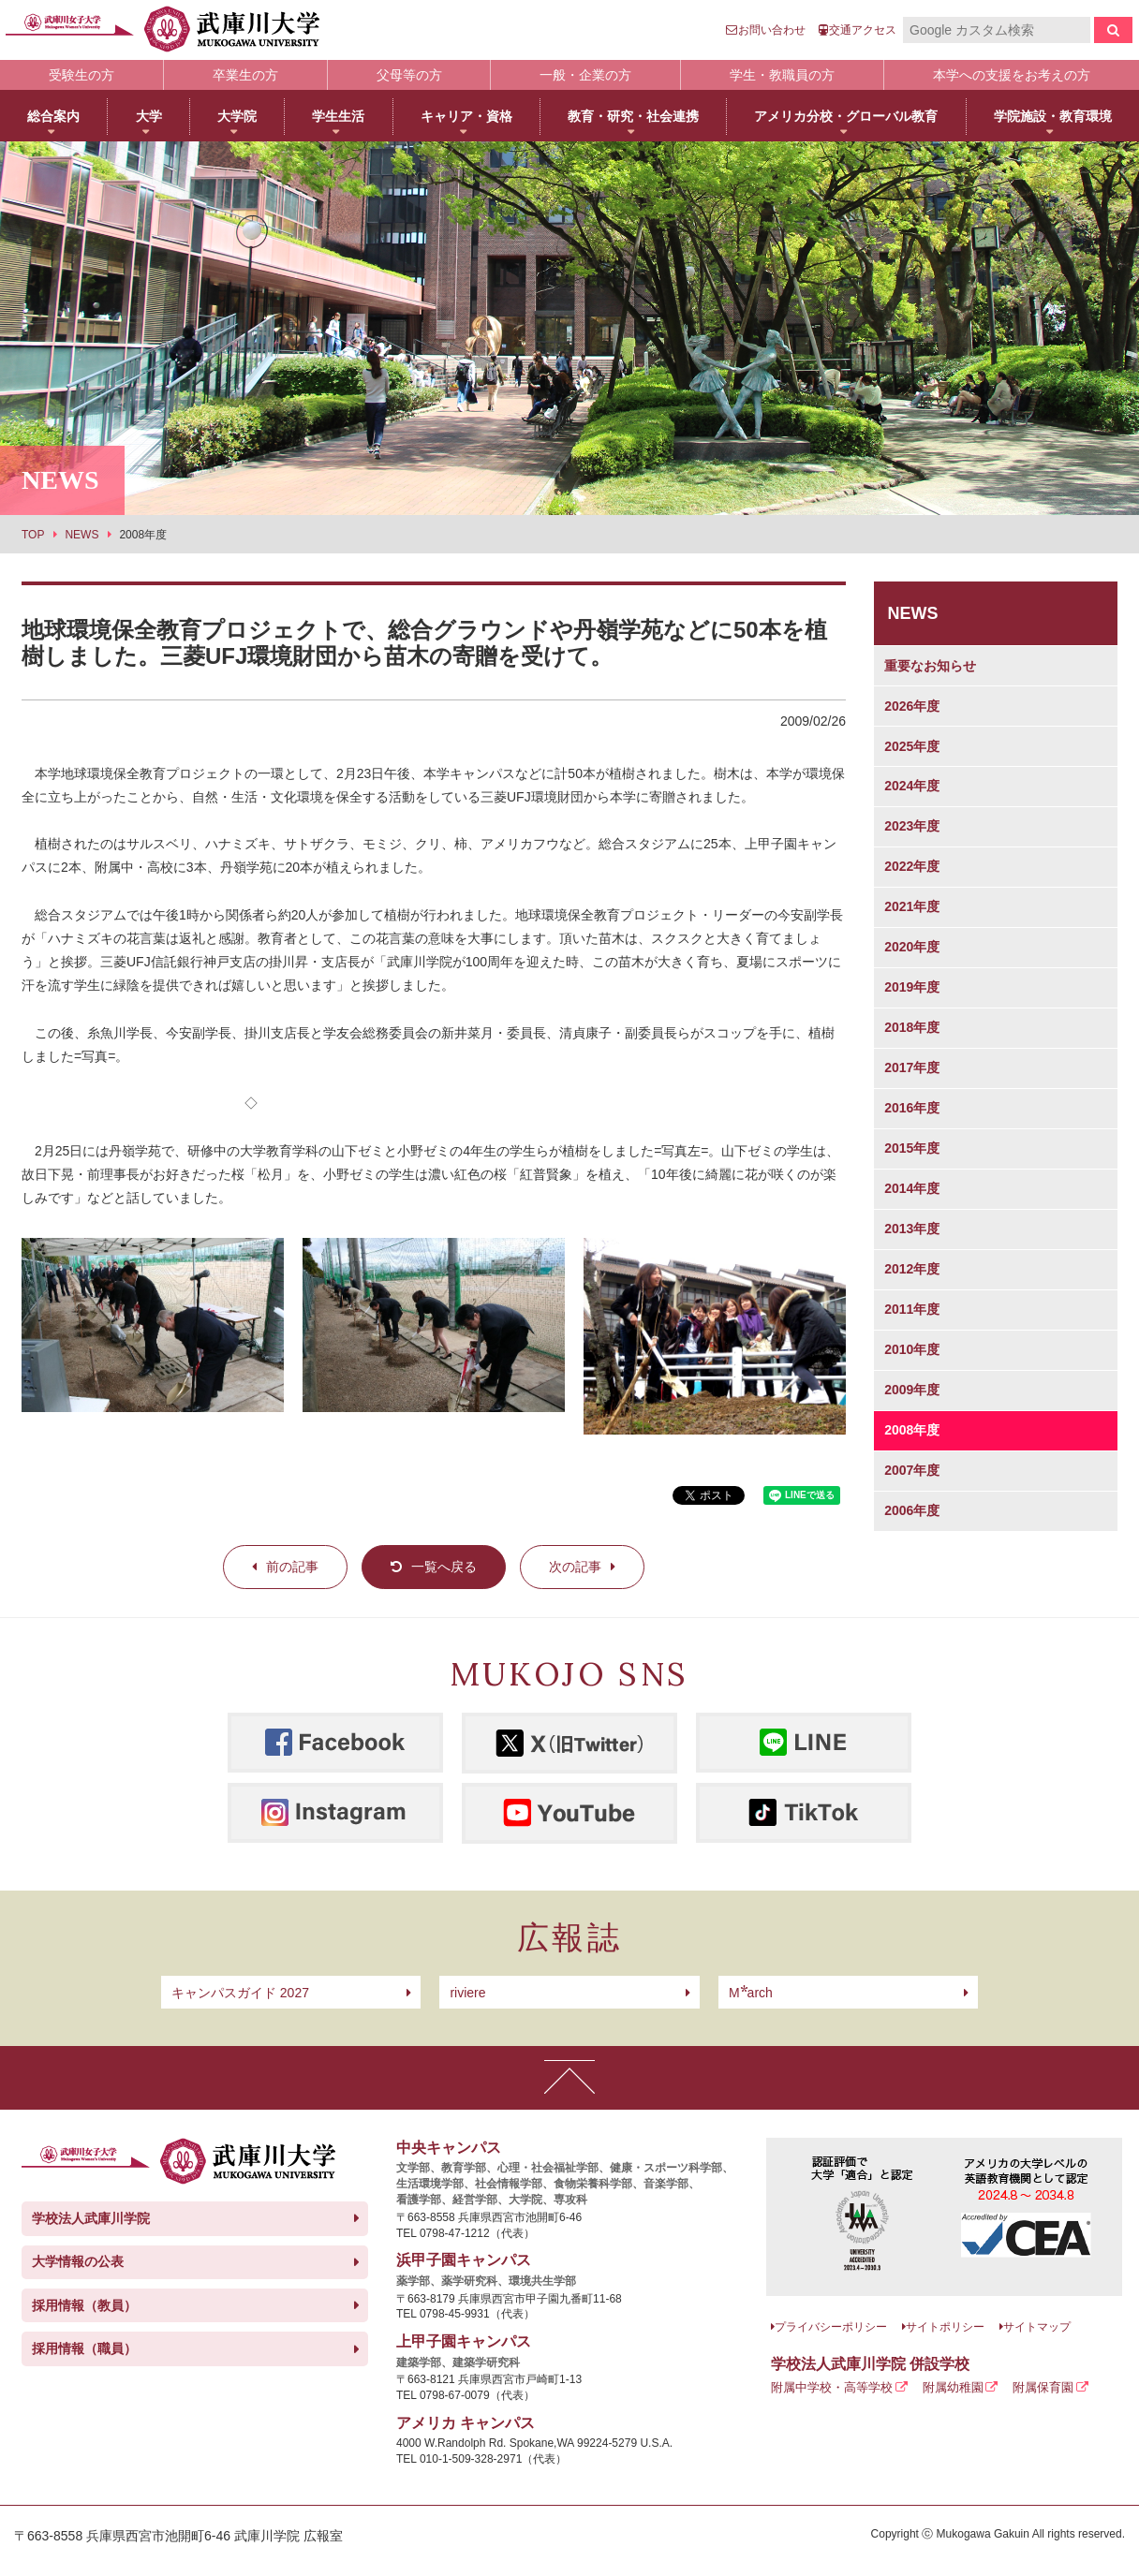  Describe the element at coordinates (81, 74) in the screenshot. I see `受験生の方` at that location.